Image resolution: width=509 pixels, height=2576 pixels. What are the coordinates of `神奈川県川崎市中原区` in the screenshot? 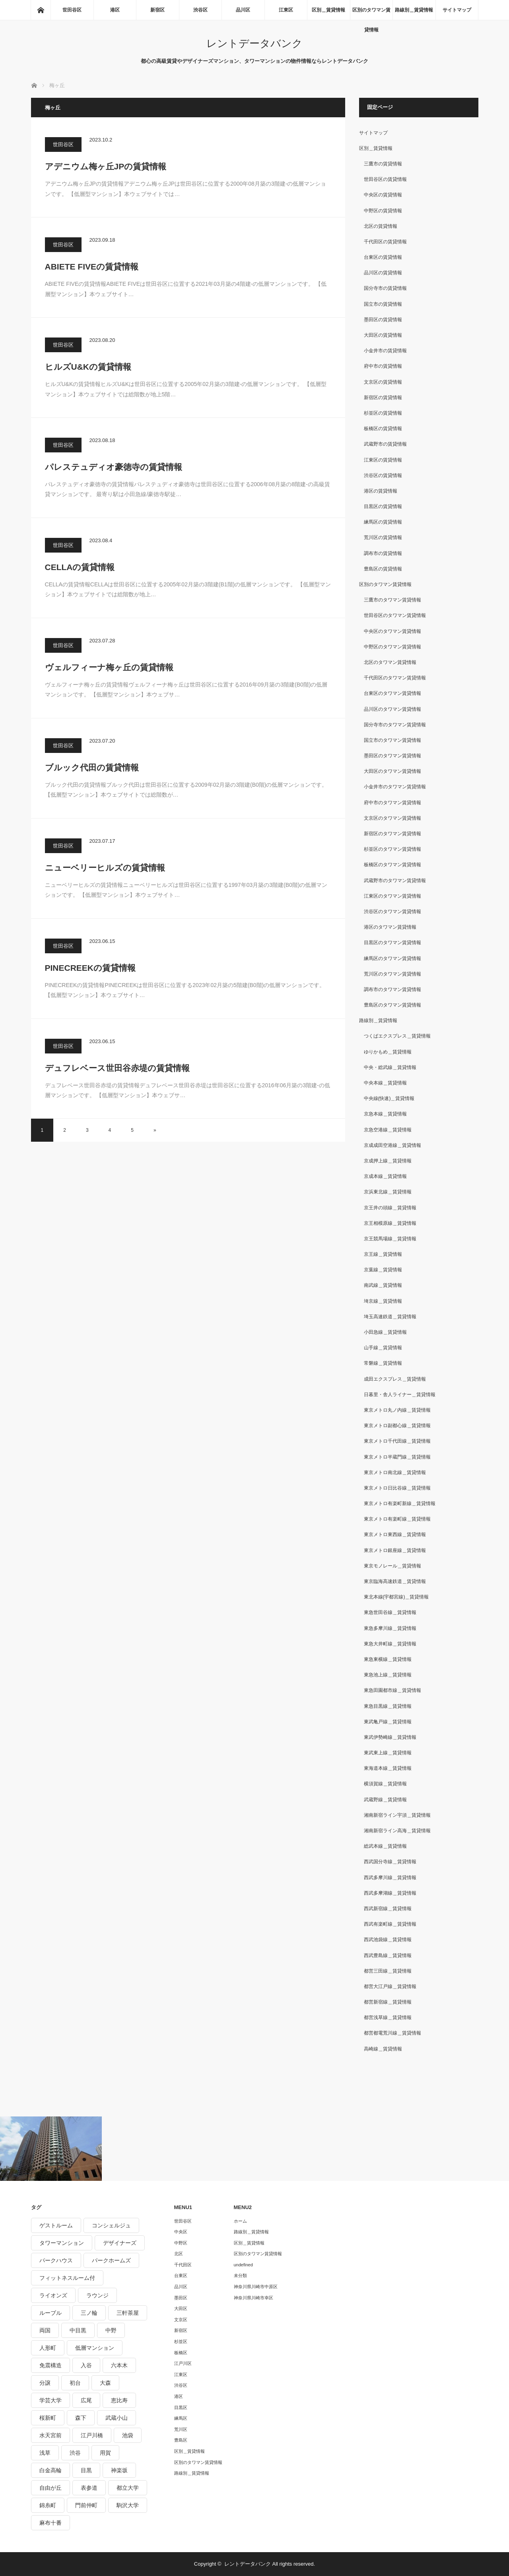 It's located at (256, 2286).